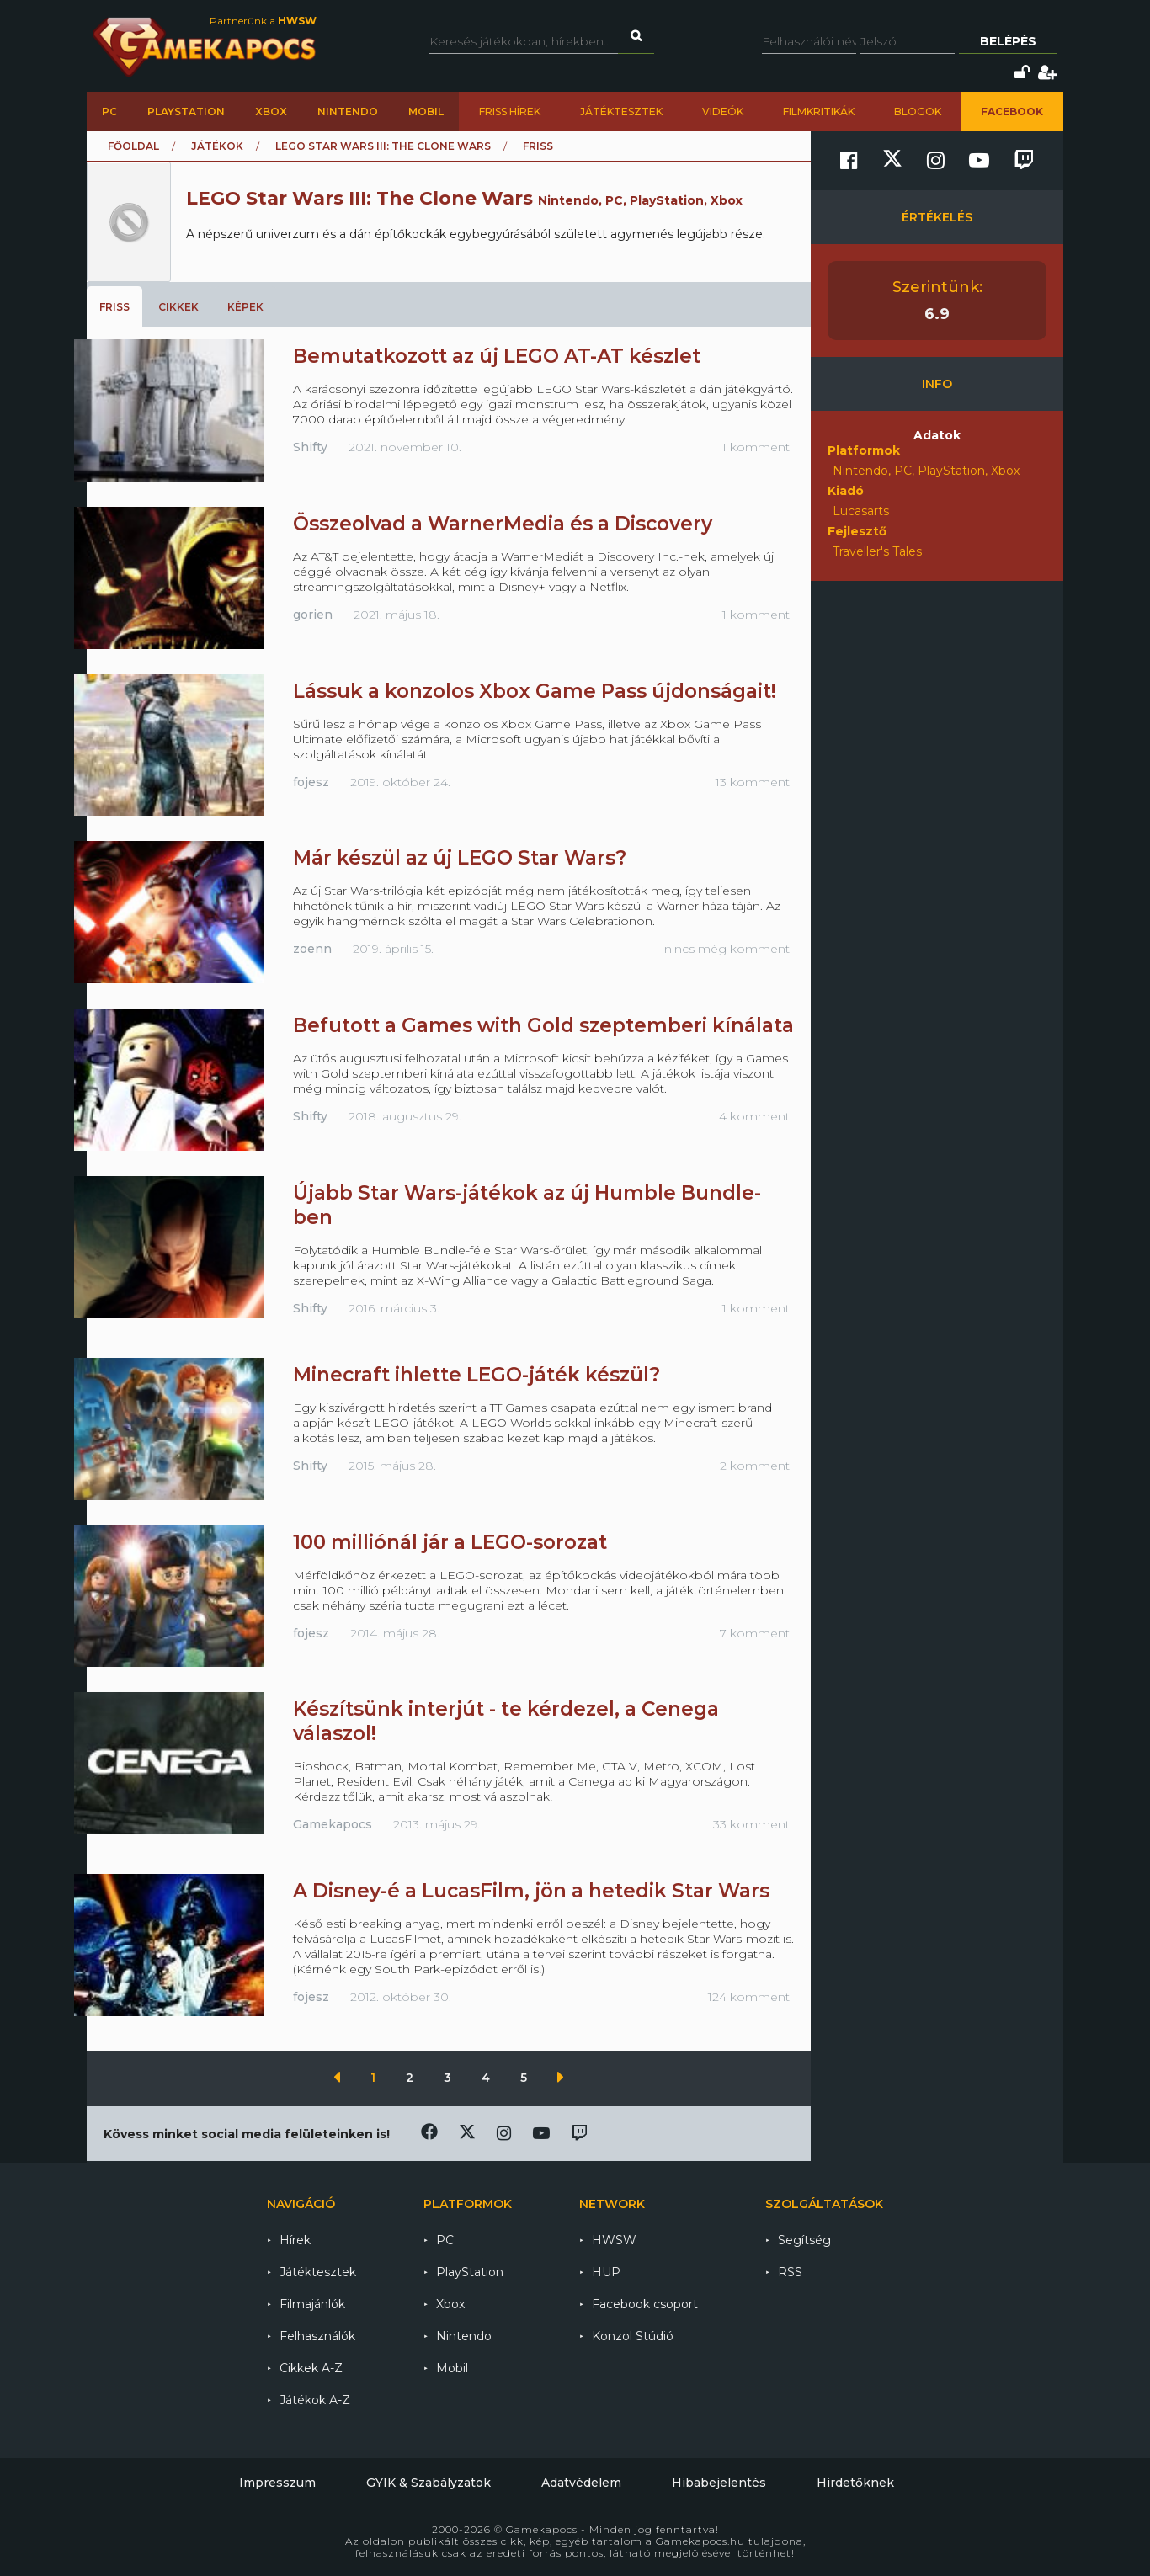 The width and height of the screenshot is (1150, 2576). Describe the element at coordinates (1008, 41) in the screenshot. I see `Belépés` at that location.